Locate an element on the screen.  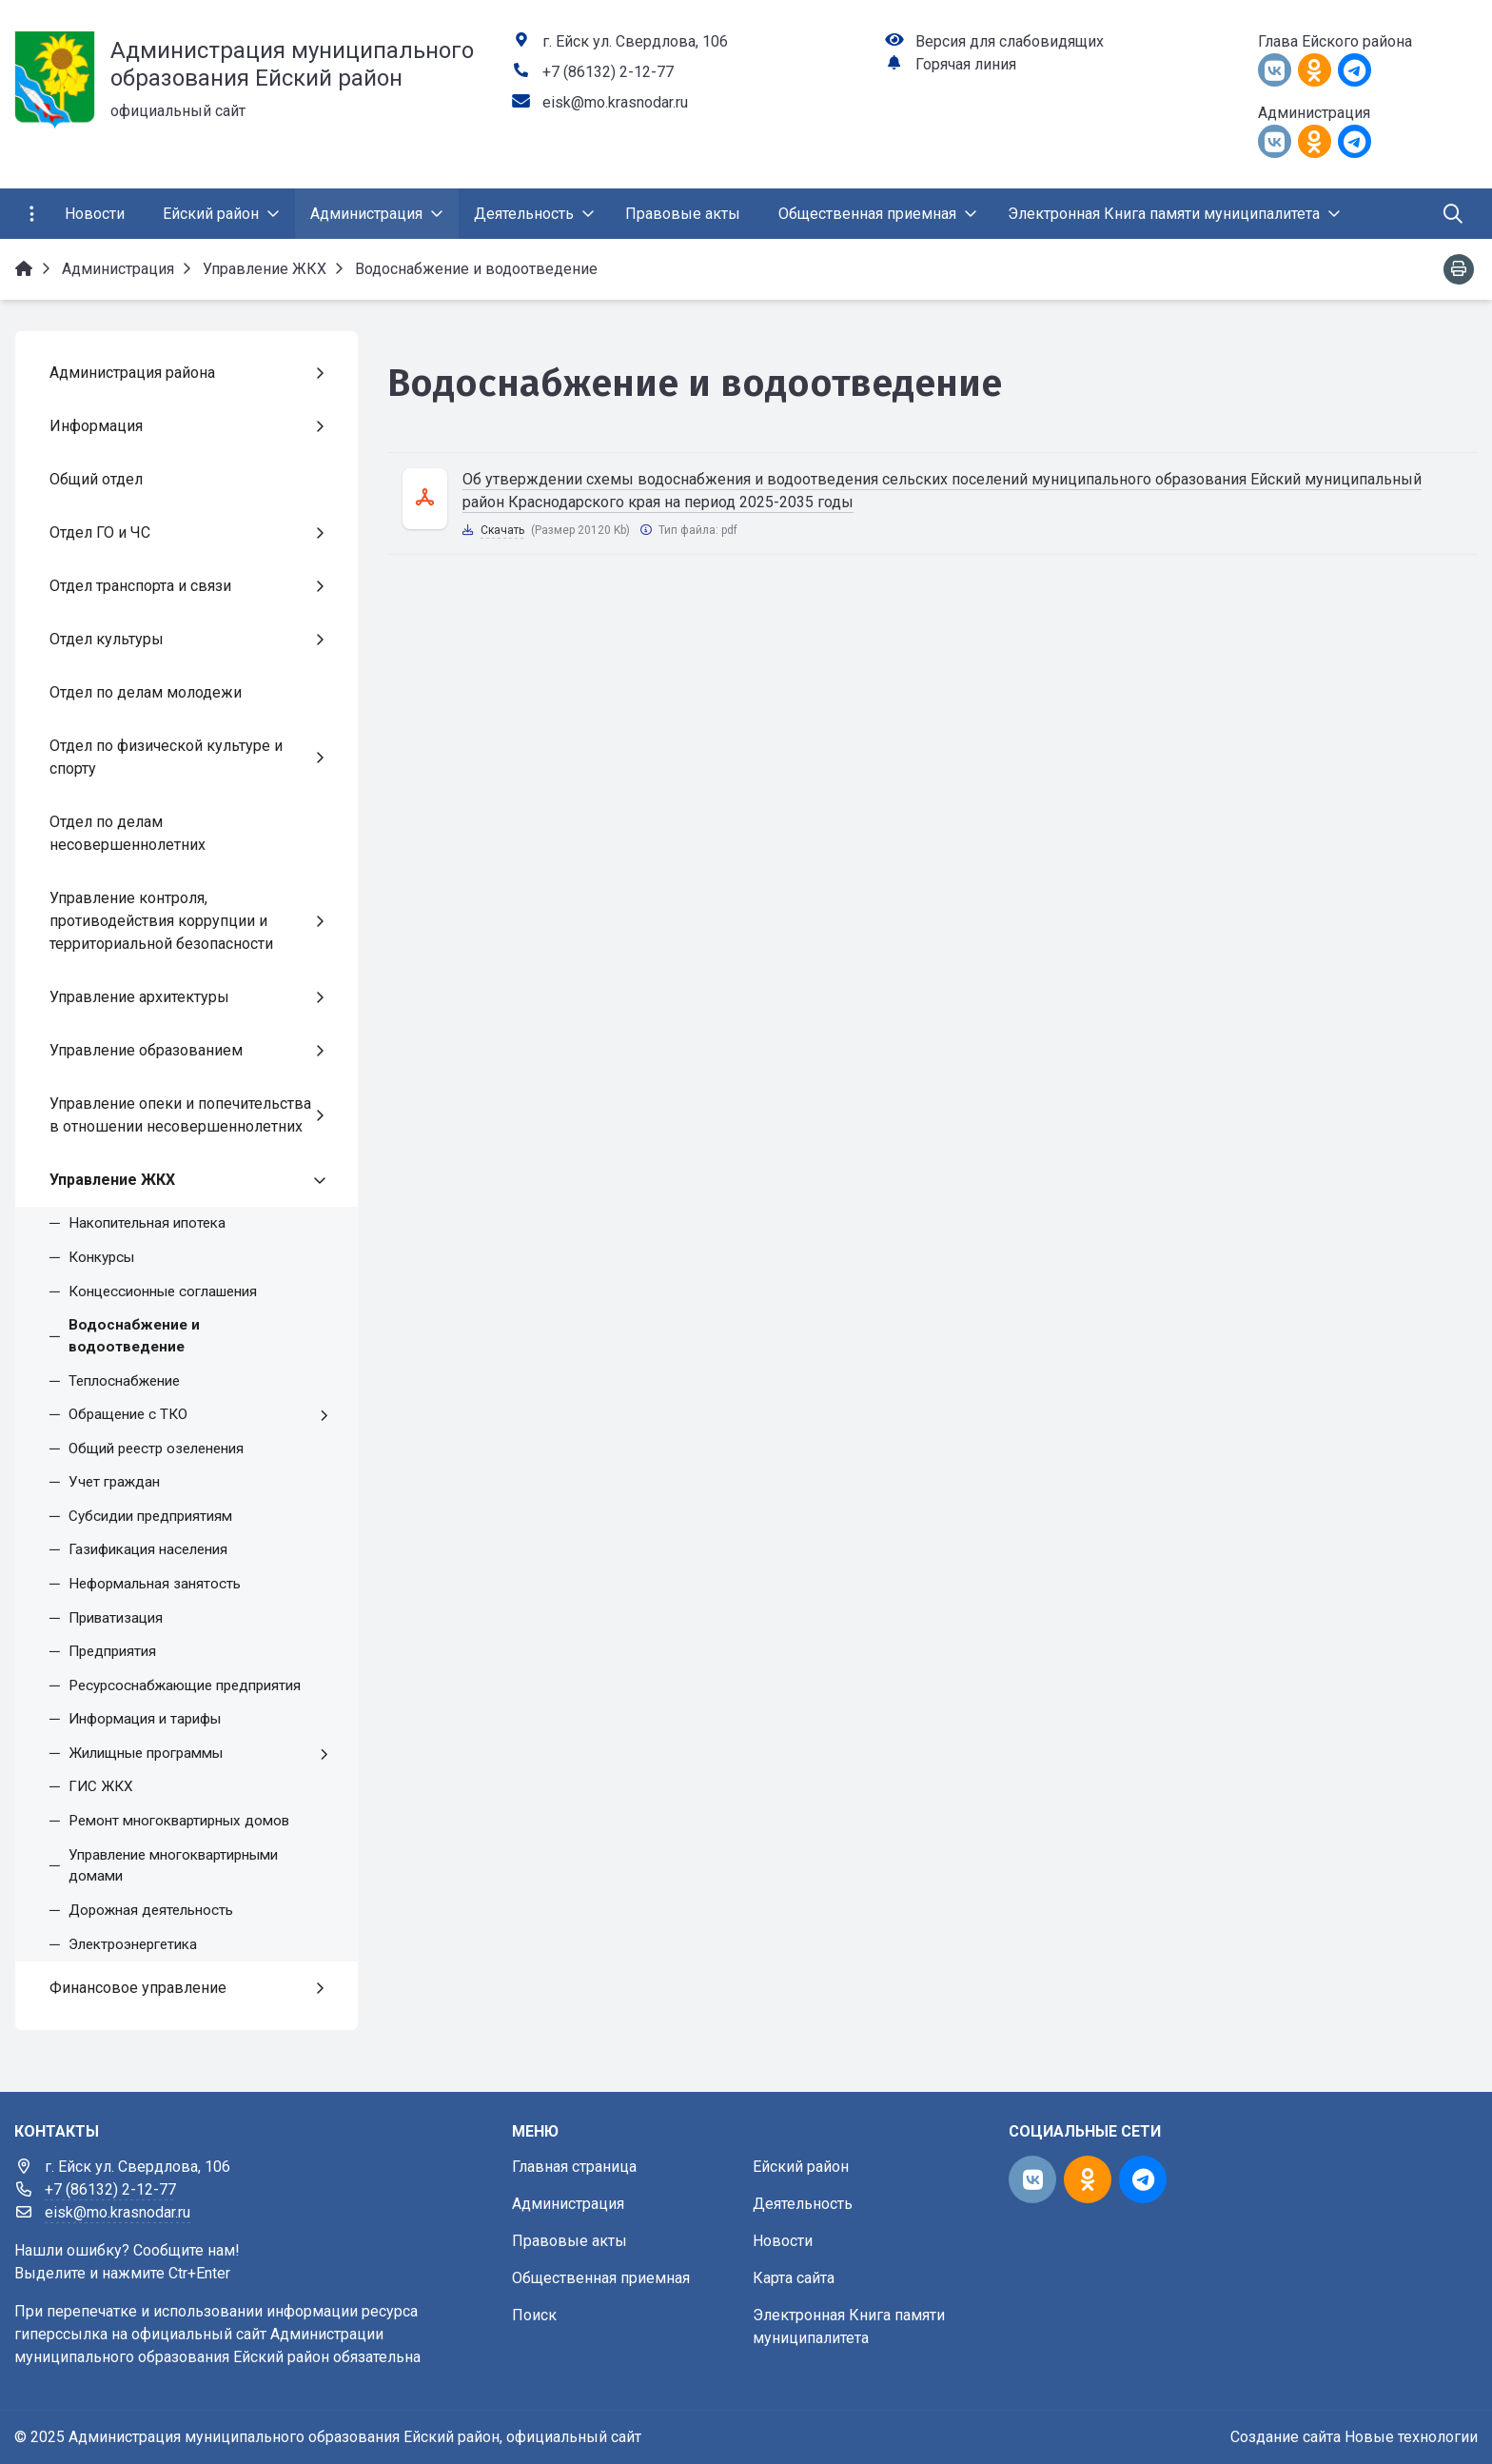
Карта сайта is located at coordinates (793, 2278).